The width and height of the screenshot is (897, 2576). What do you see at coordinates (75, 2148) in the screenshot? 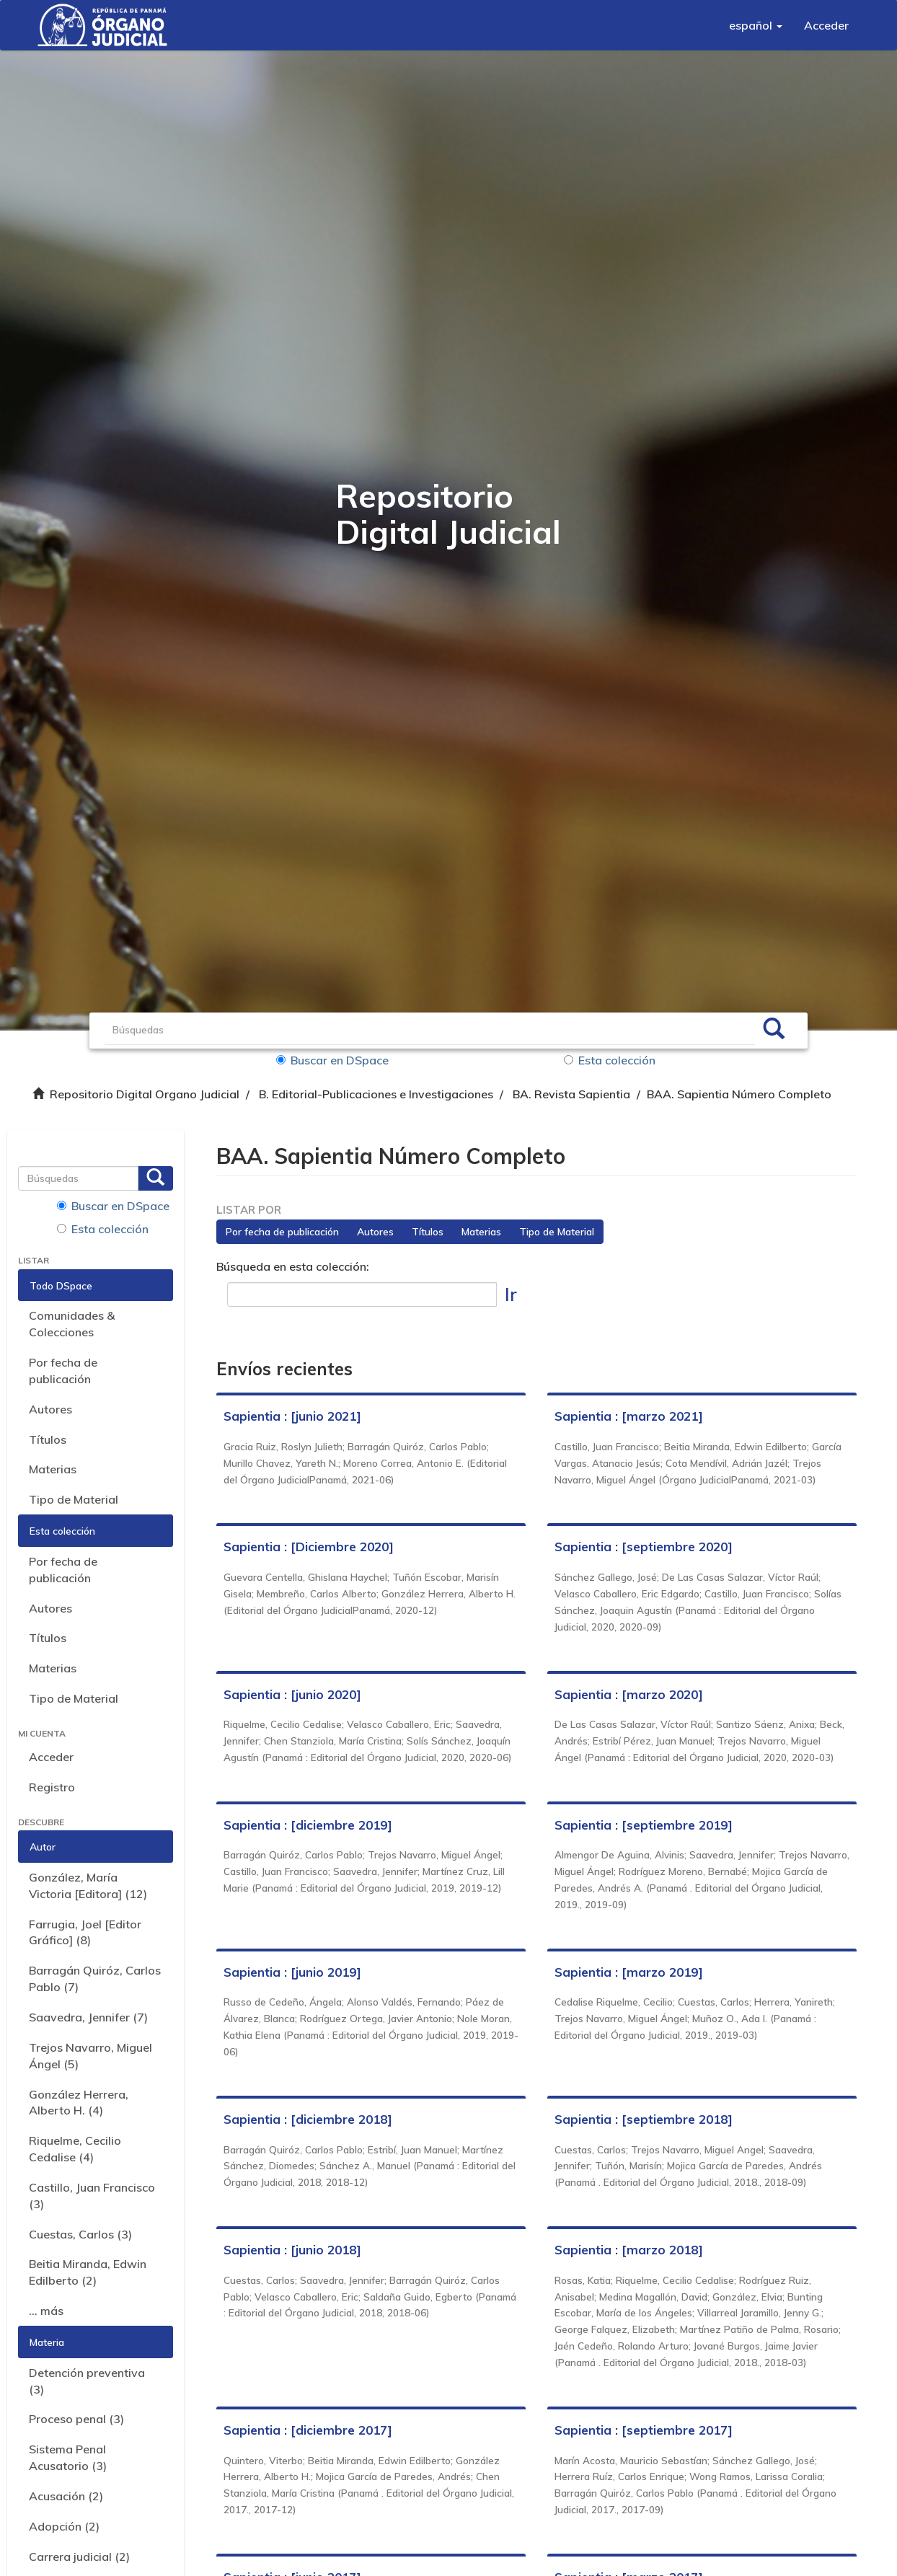
I see `Riquelme, Cecilio Cedalise (4)` at bounding box center [75, 2148].